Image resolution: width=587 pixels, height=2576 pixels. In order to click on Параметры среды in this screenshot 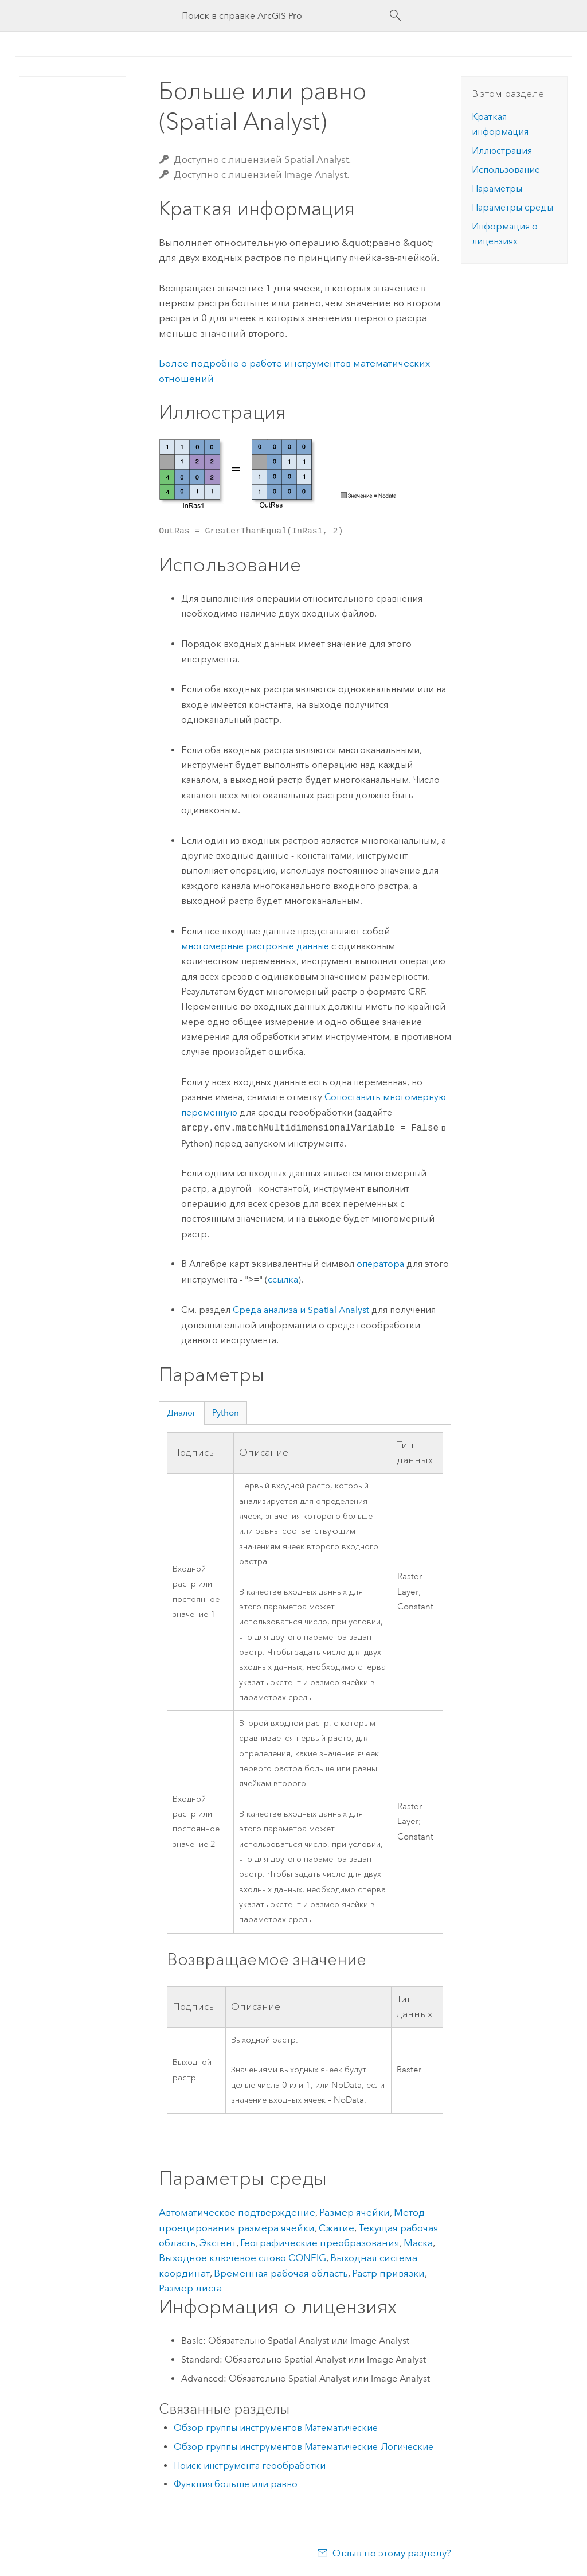, I will do `click(512, 207)`.